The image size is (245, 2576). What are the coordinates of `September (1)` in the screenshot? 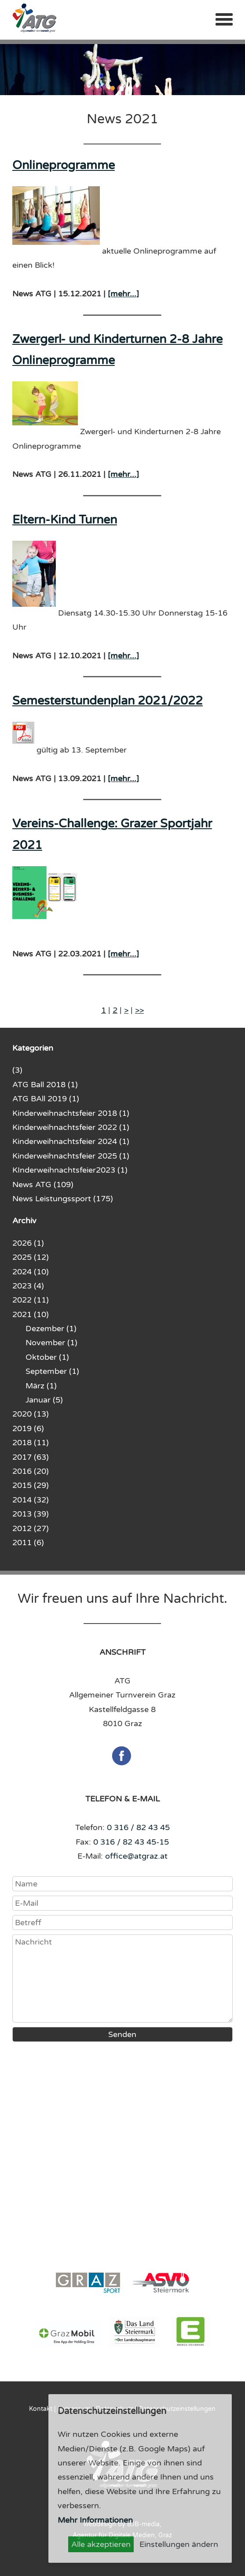 It's located at (52, 1371).